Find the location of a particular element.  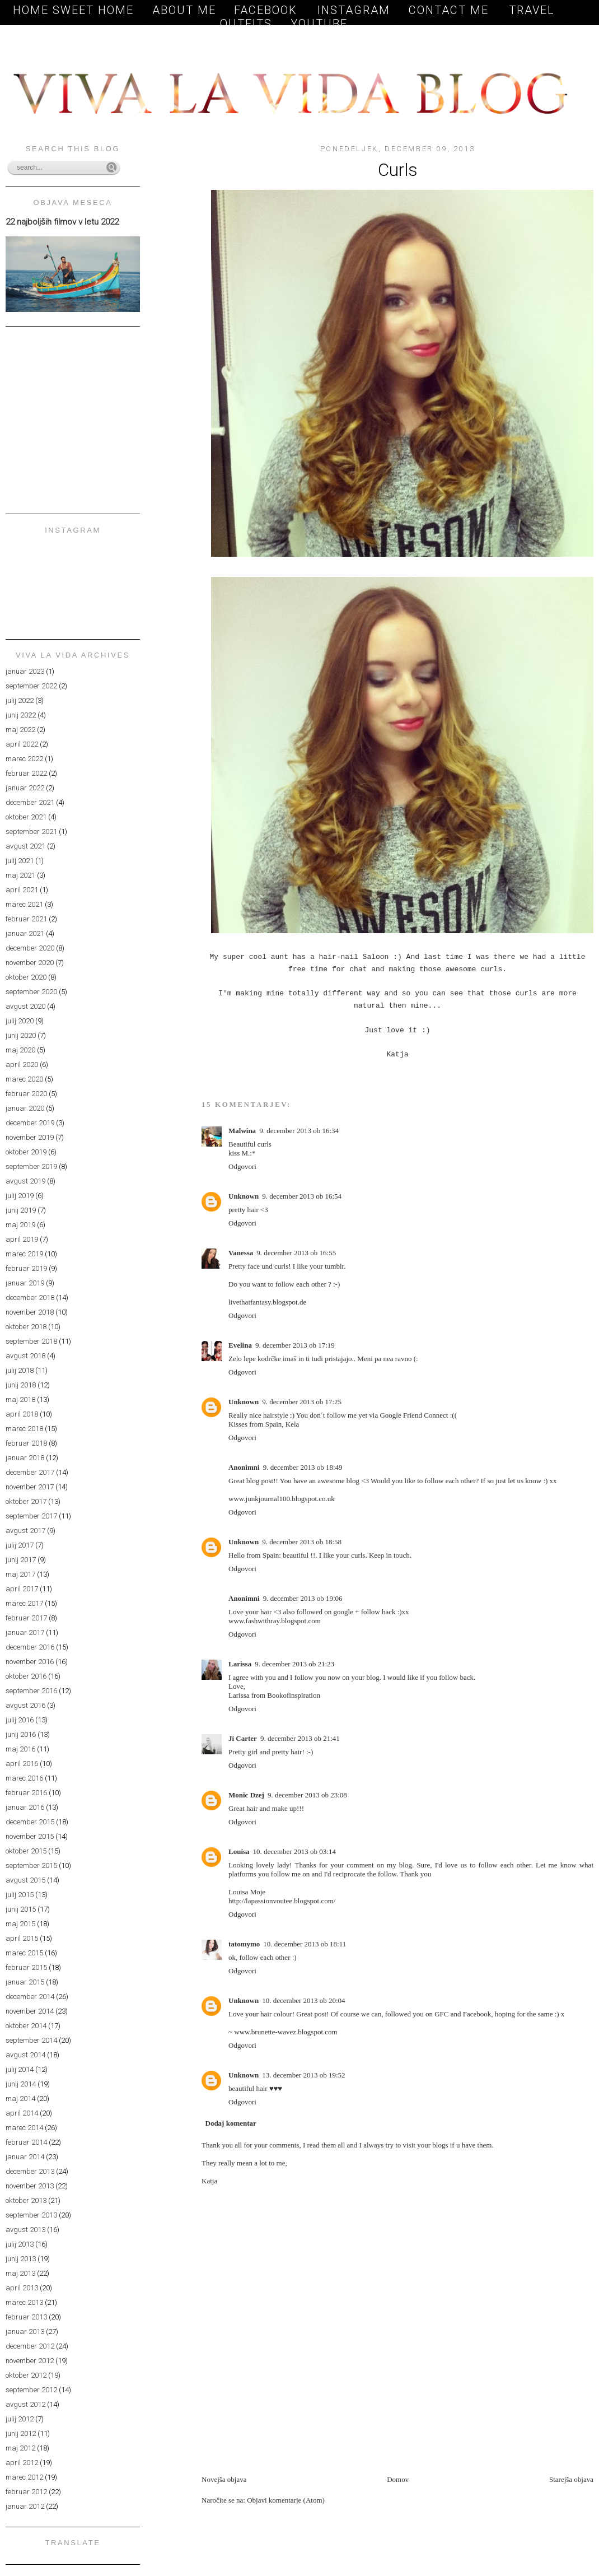

november 2013 is located at coordinates (30, 2186).